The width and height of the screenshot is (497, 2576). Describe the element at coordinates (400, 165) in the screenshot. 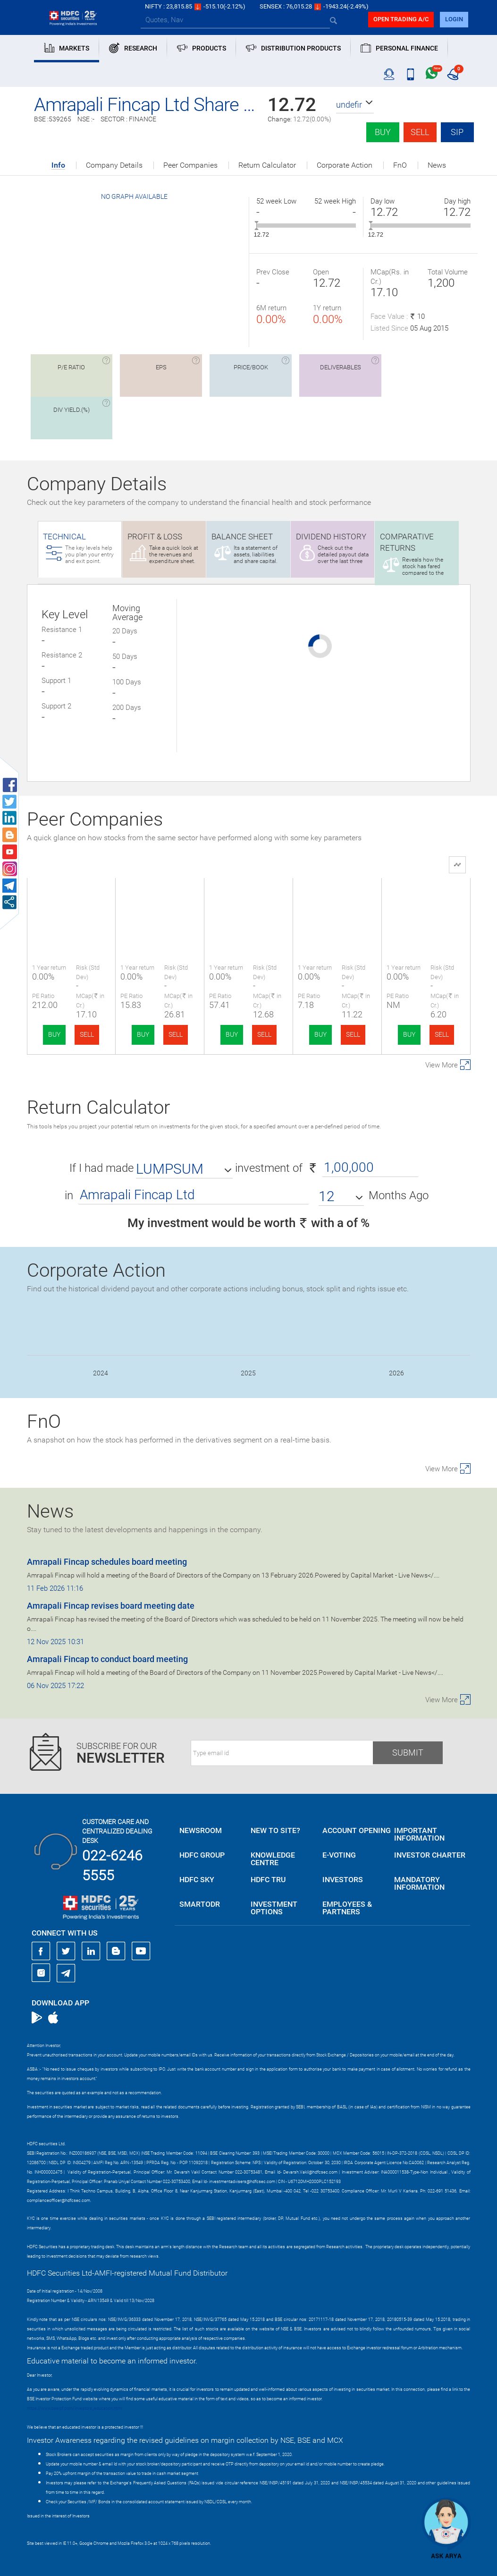

I see `FnO` at that location.